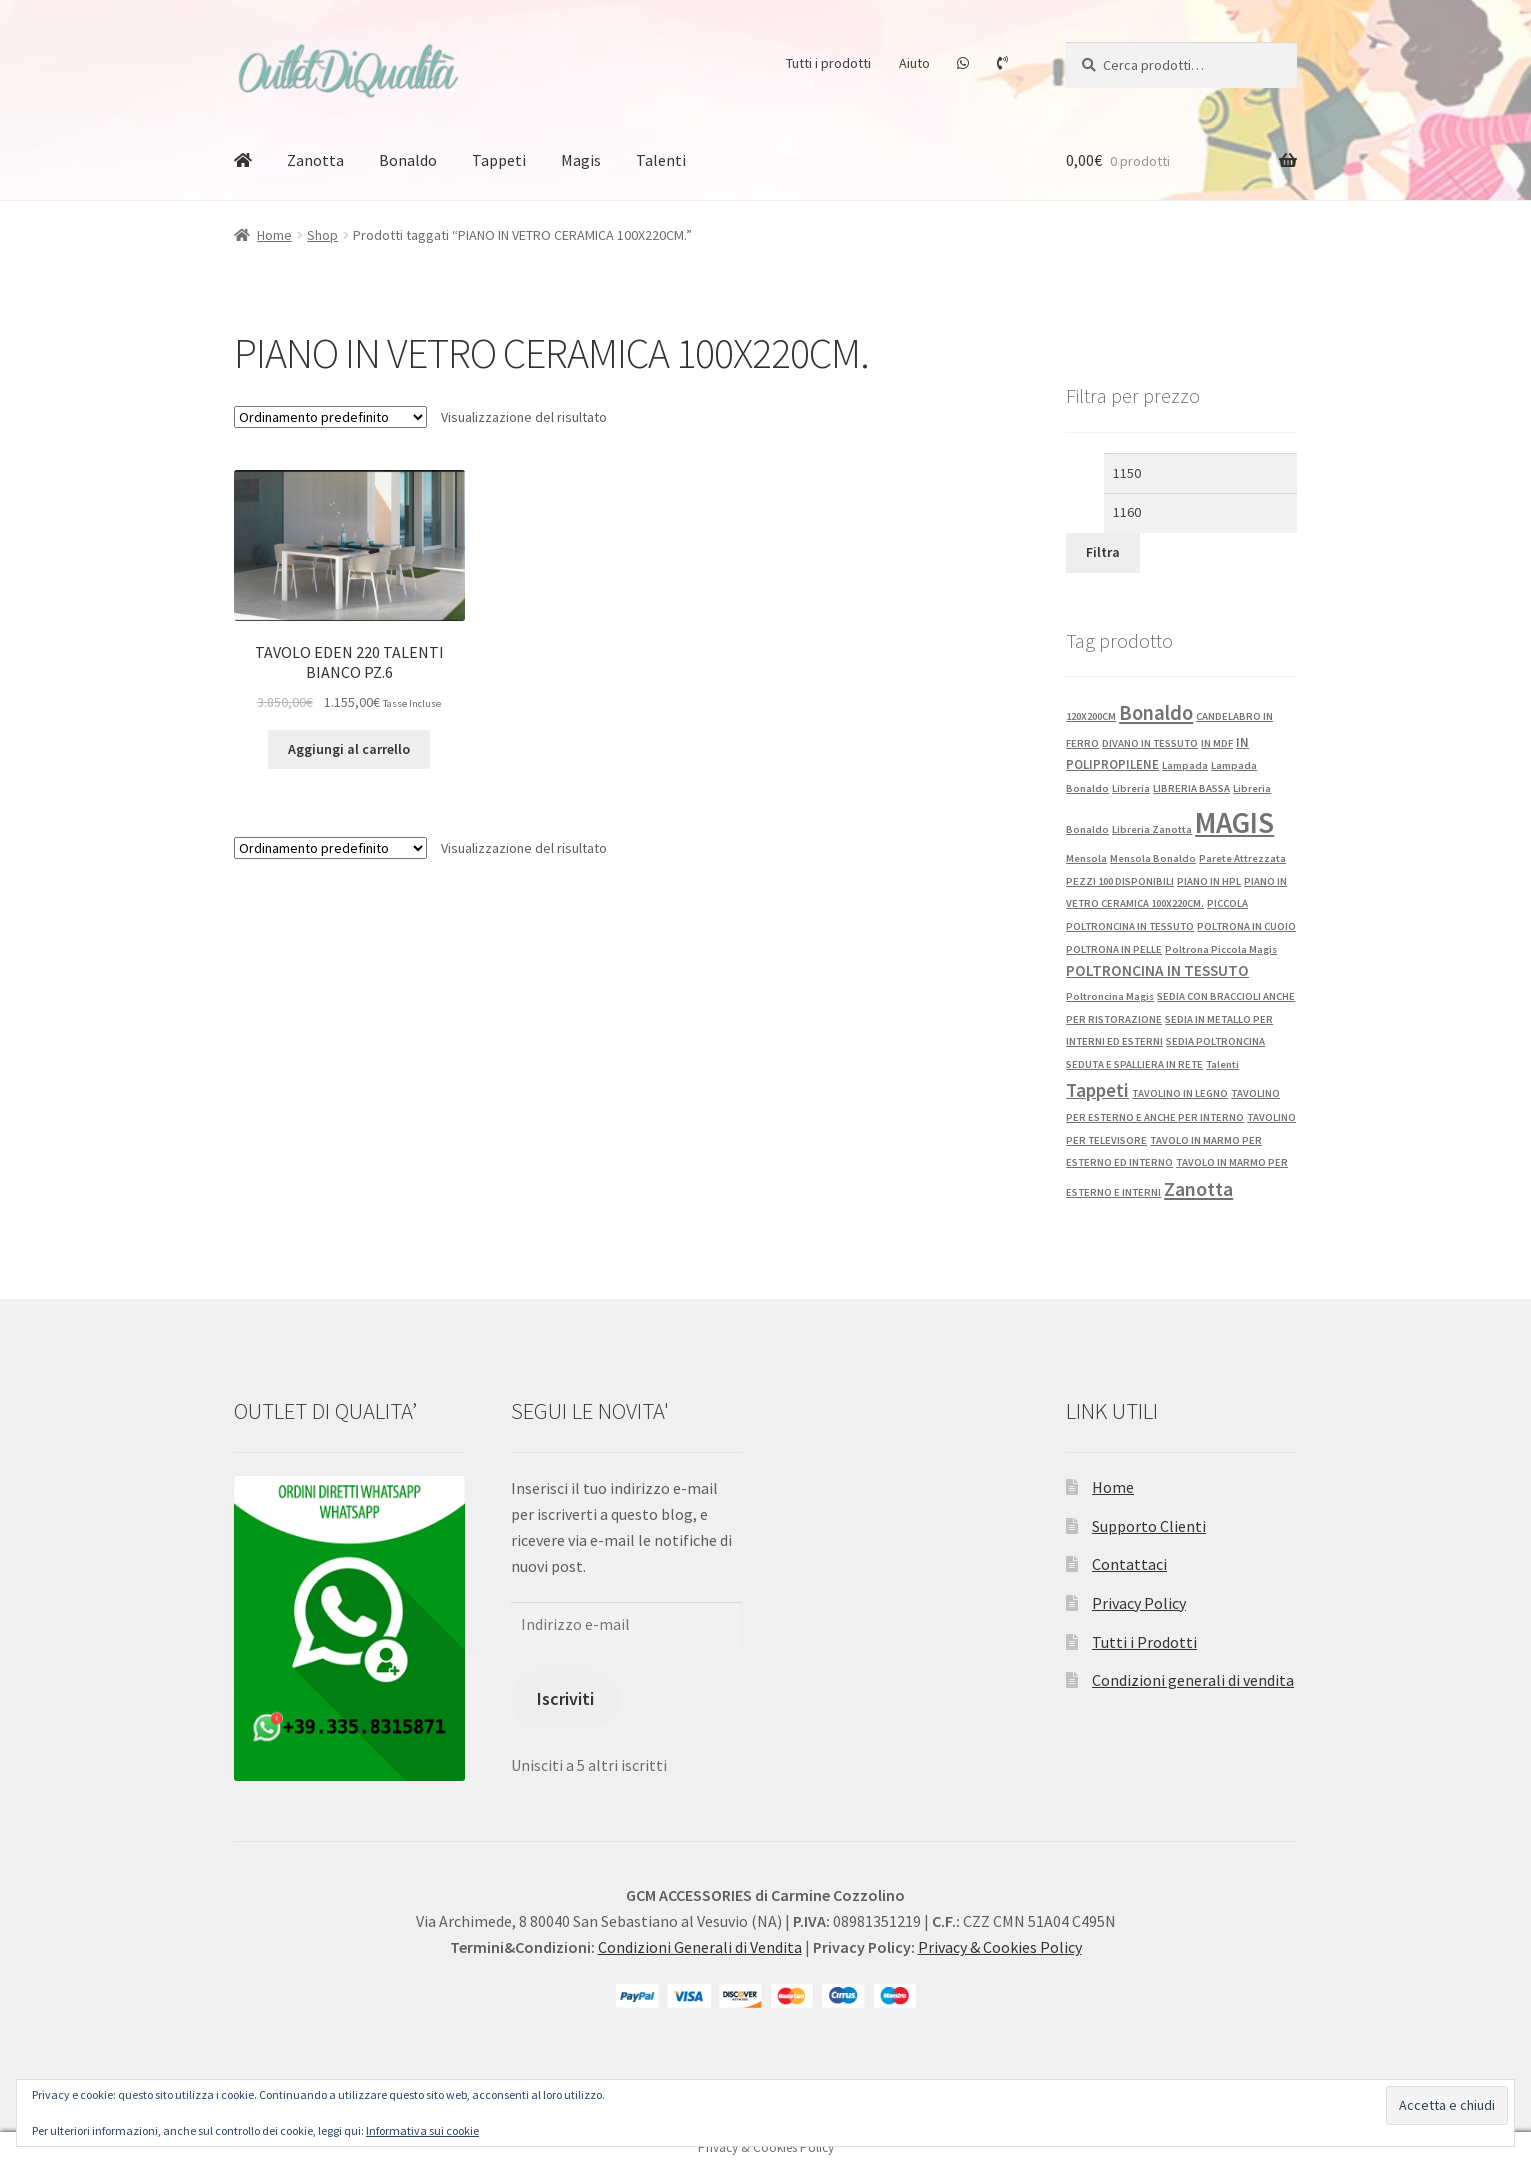  I want to click on MAGIS [MAGIS (76 prodotti)], so click(1234, 822).